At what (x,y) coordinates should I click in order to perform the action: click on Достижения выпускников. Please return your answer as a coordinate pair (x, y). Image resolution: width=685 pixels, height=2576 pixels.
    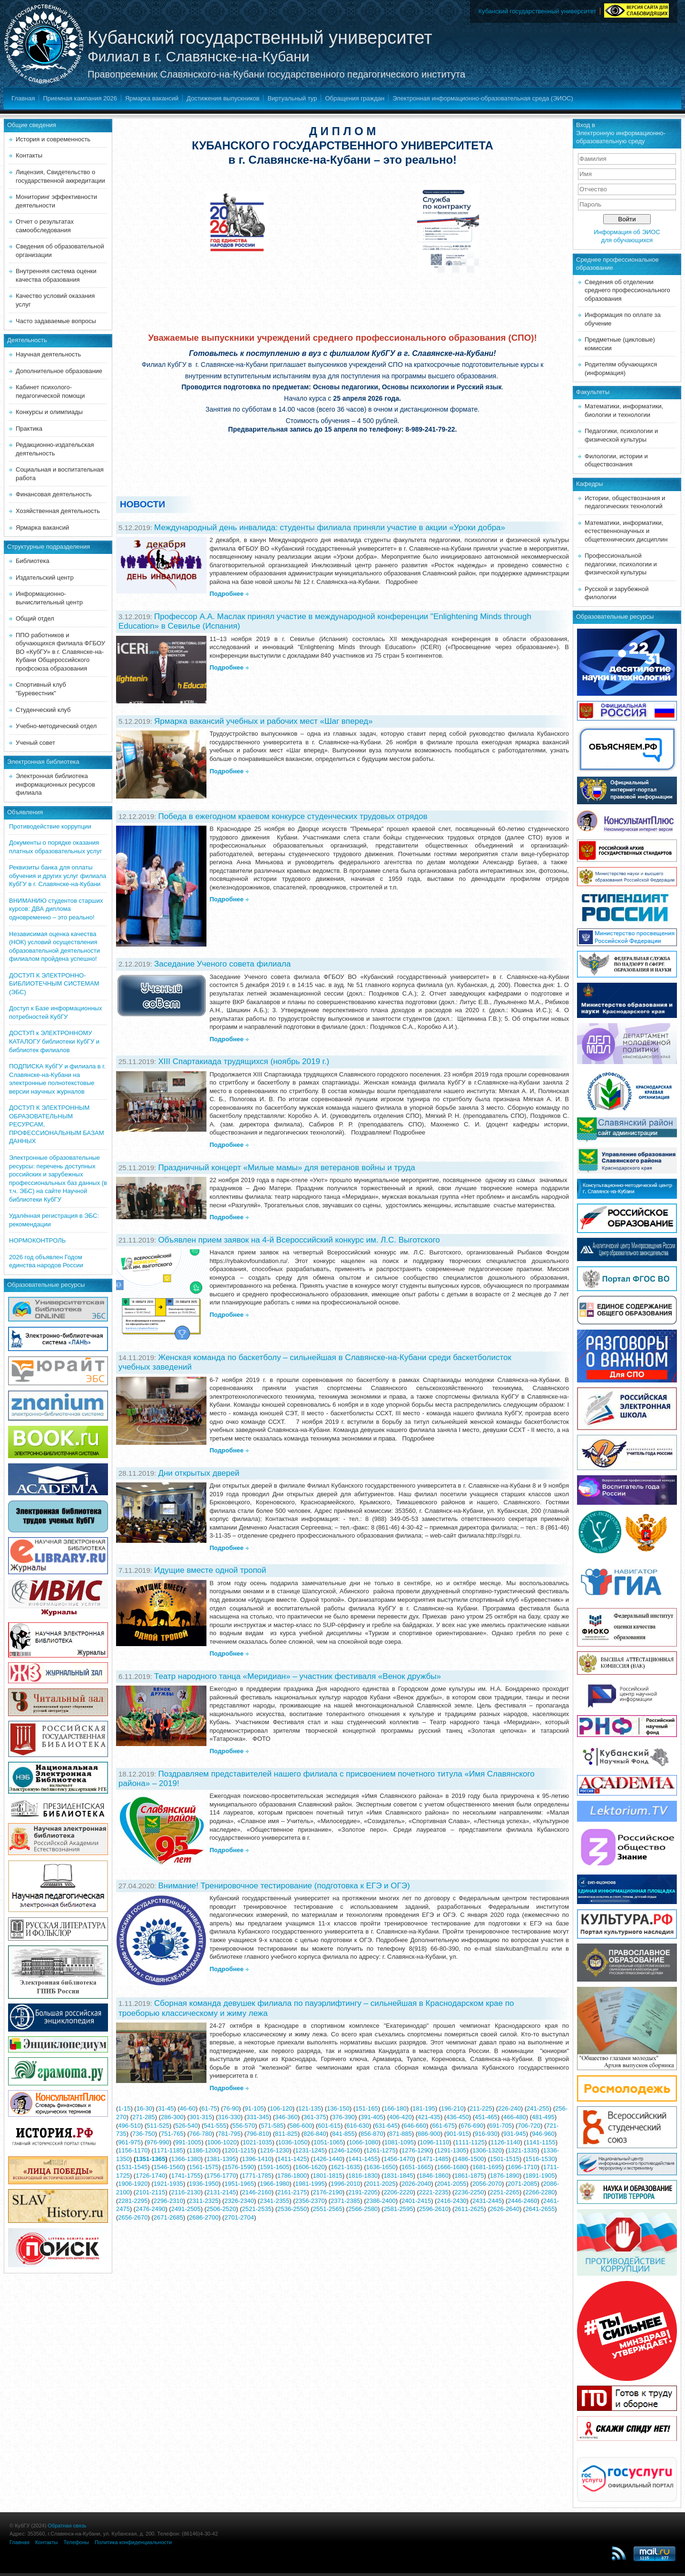
    Looking at the image, I should click on (222, 98).